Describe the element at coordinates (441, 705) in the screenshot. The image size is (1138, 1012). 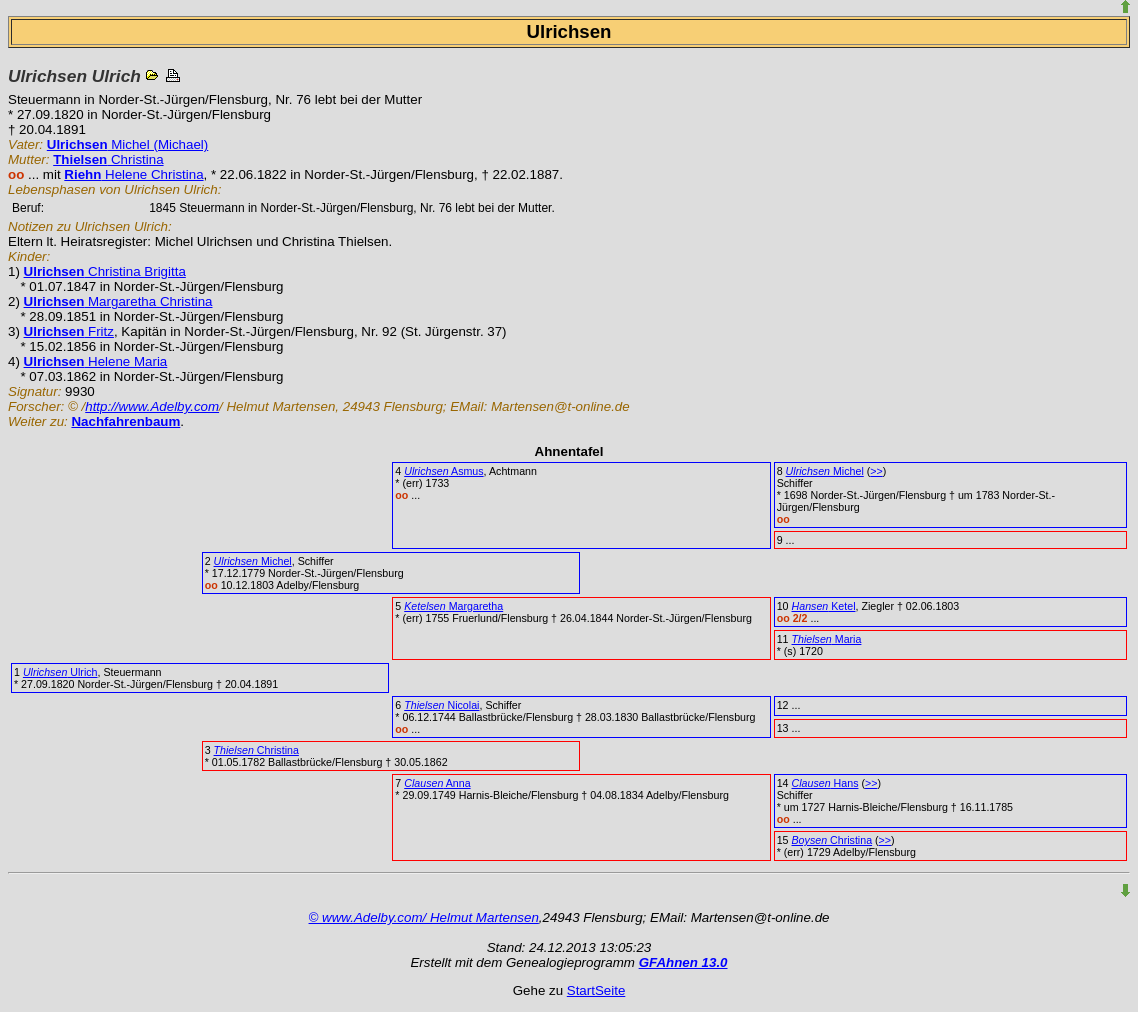
I see `Nicolai` at that location.